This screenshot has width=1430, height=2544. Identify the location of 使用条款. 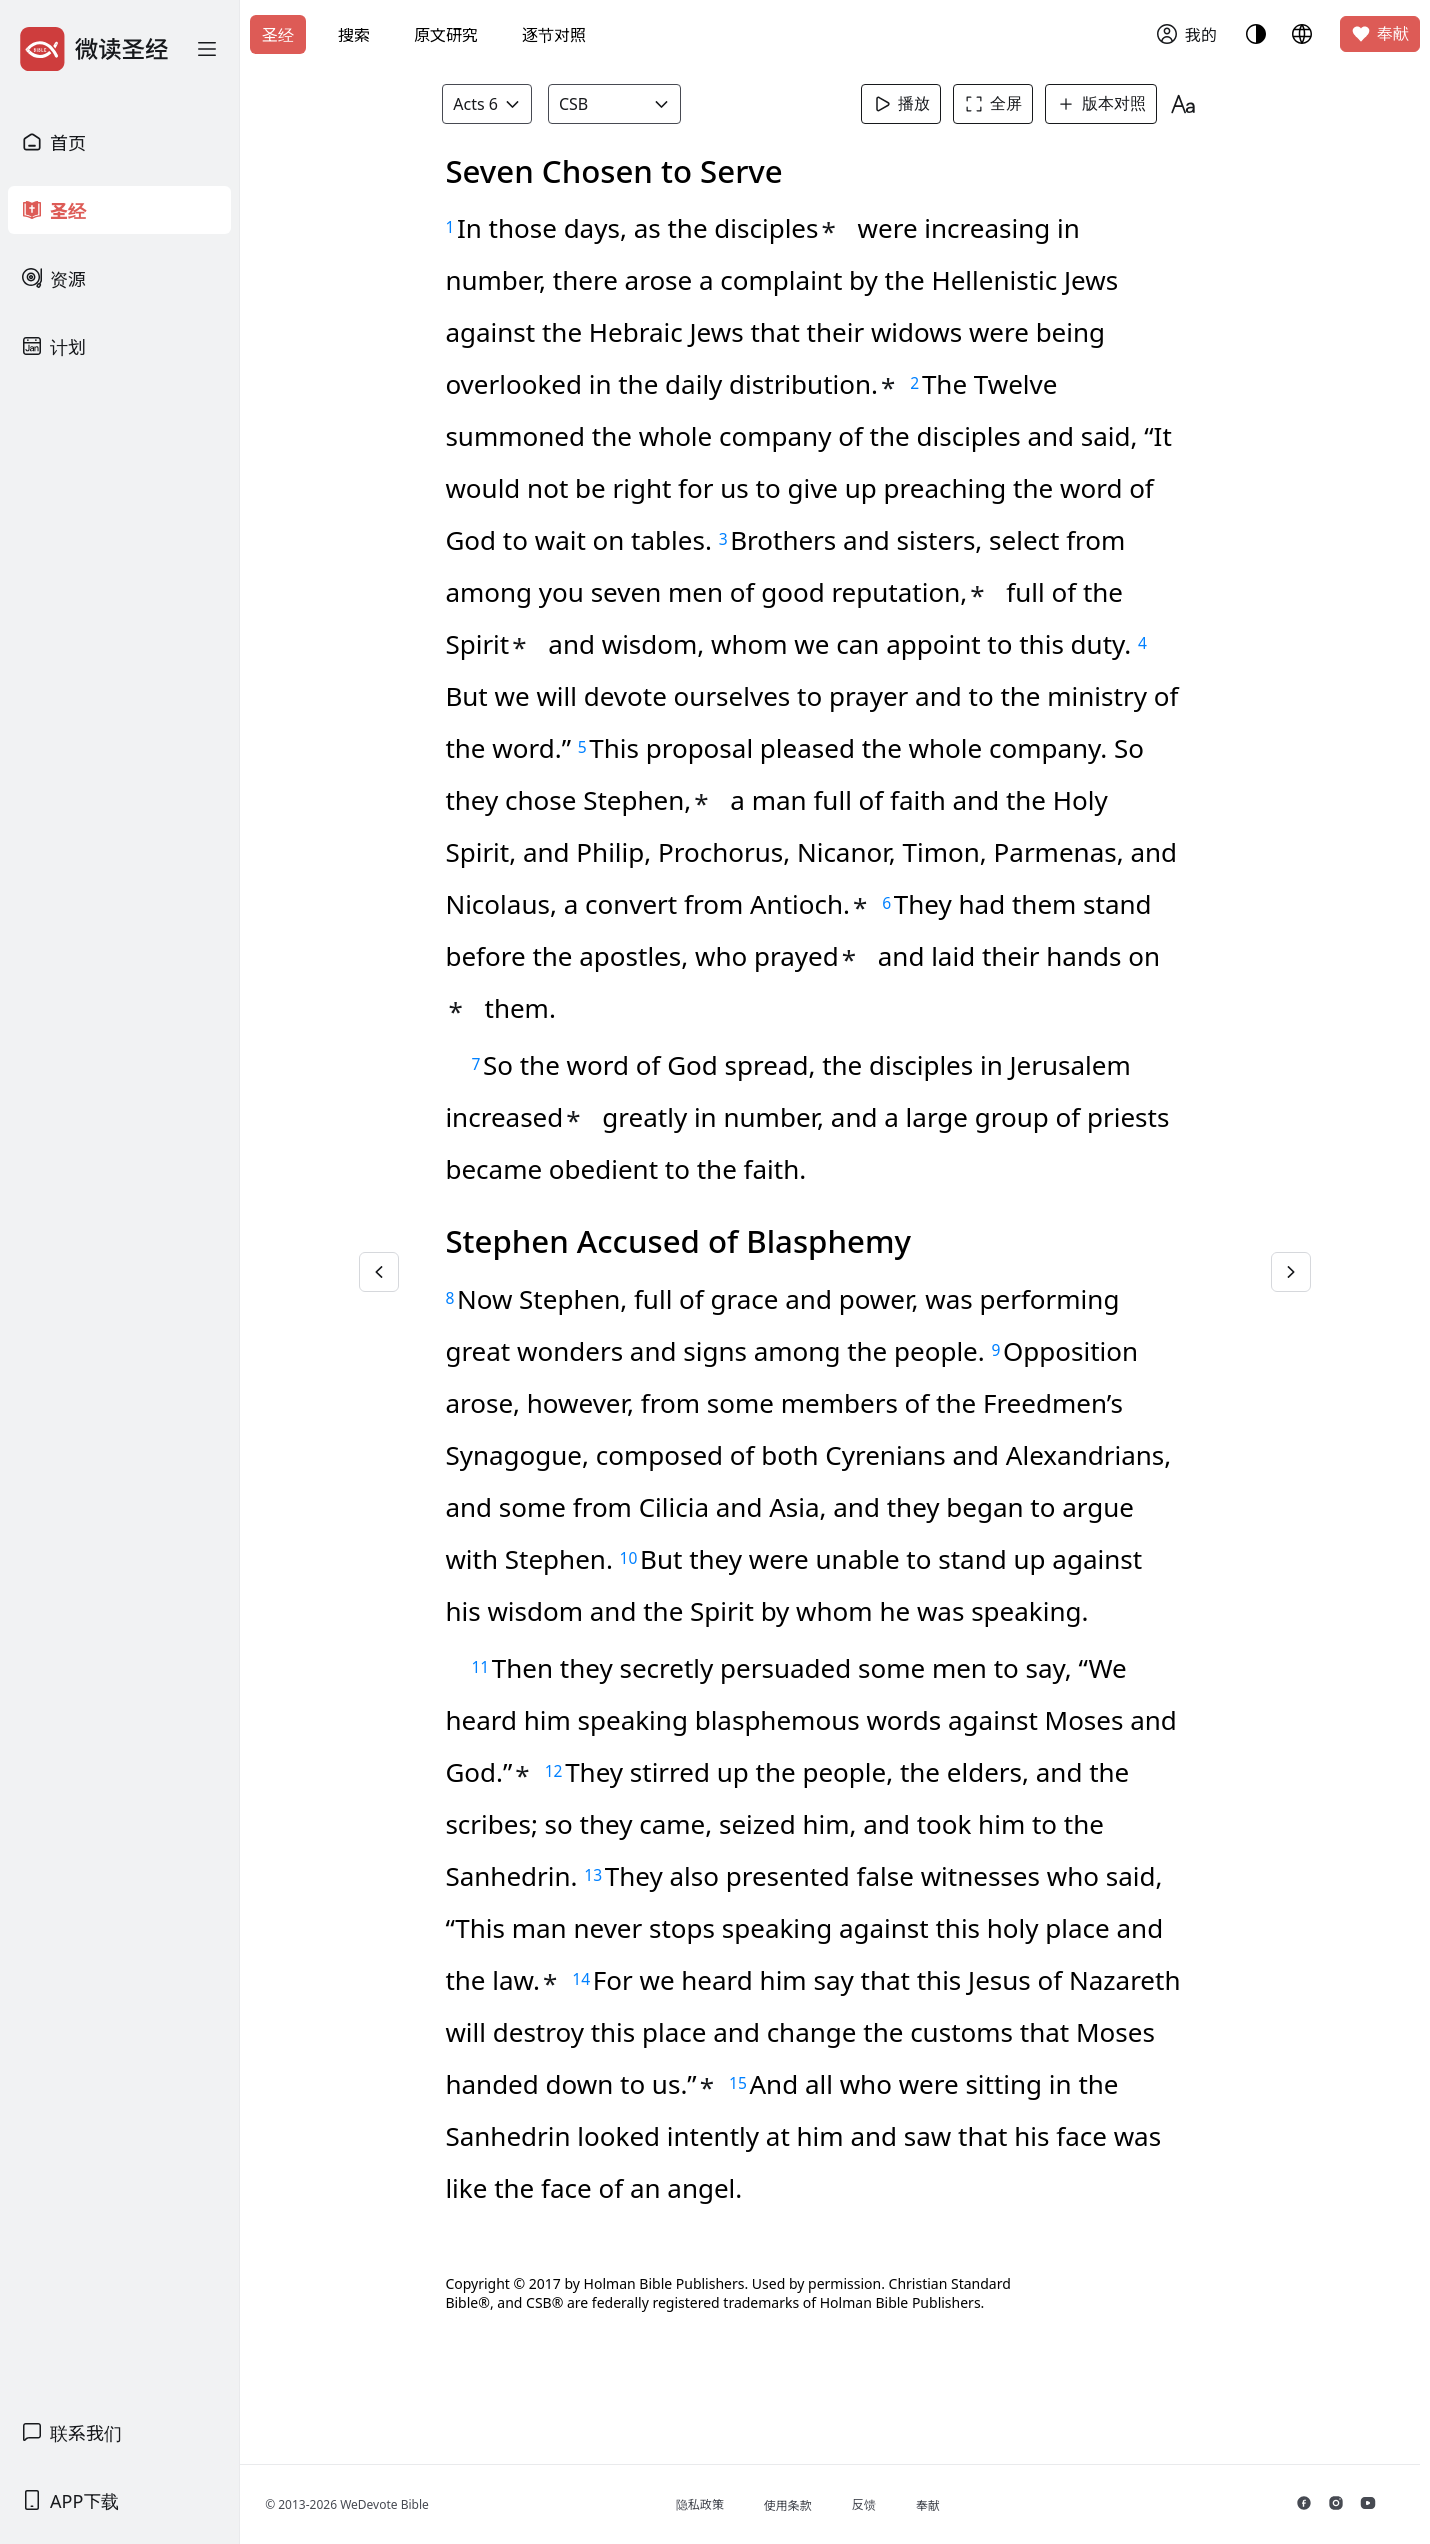
(803, 2505).